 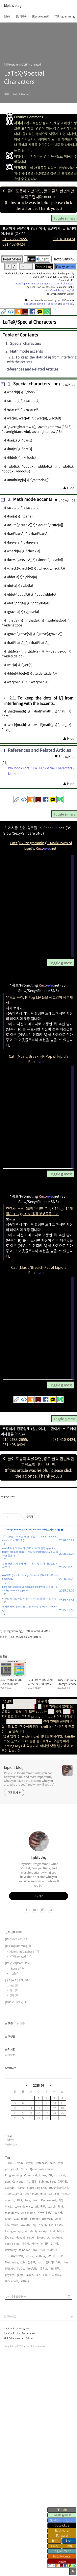 What do you see at coordinates (9, 2383) in the screenshot?
I see `구하라,` at bounding box center [9, 2383].